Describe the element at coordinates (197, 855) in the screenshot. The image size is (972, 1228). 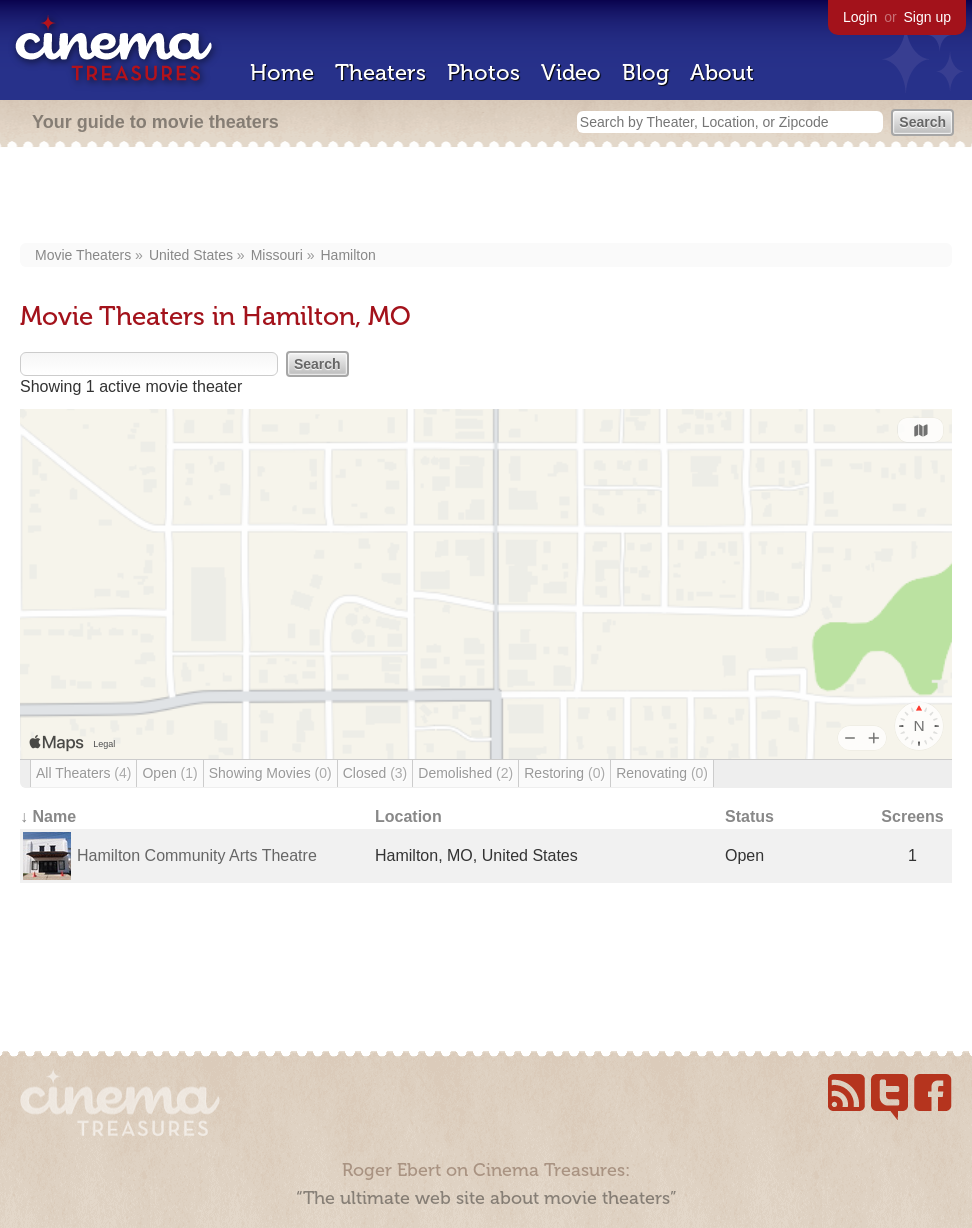
I see `Hamilton Community Arts Theatre` at that location.